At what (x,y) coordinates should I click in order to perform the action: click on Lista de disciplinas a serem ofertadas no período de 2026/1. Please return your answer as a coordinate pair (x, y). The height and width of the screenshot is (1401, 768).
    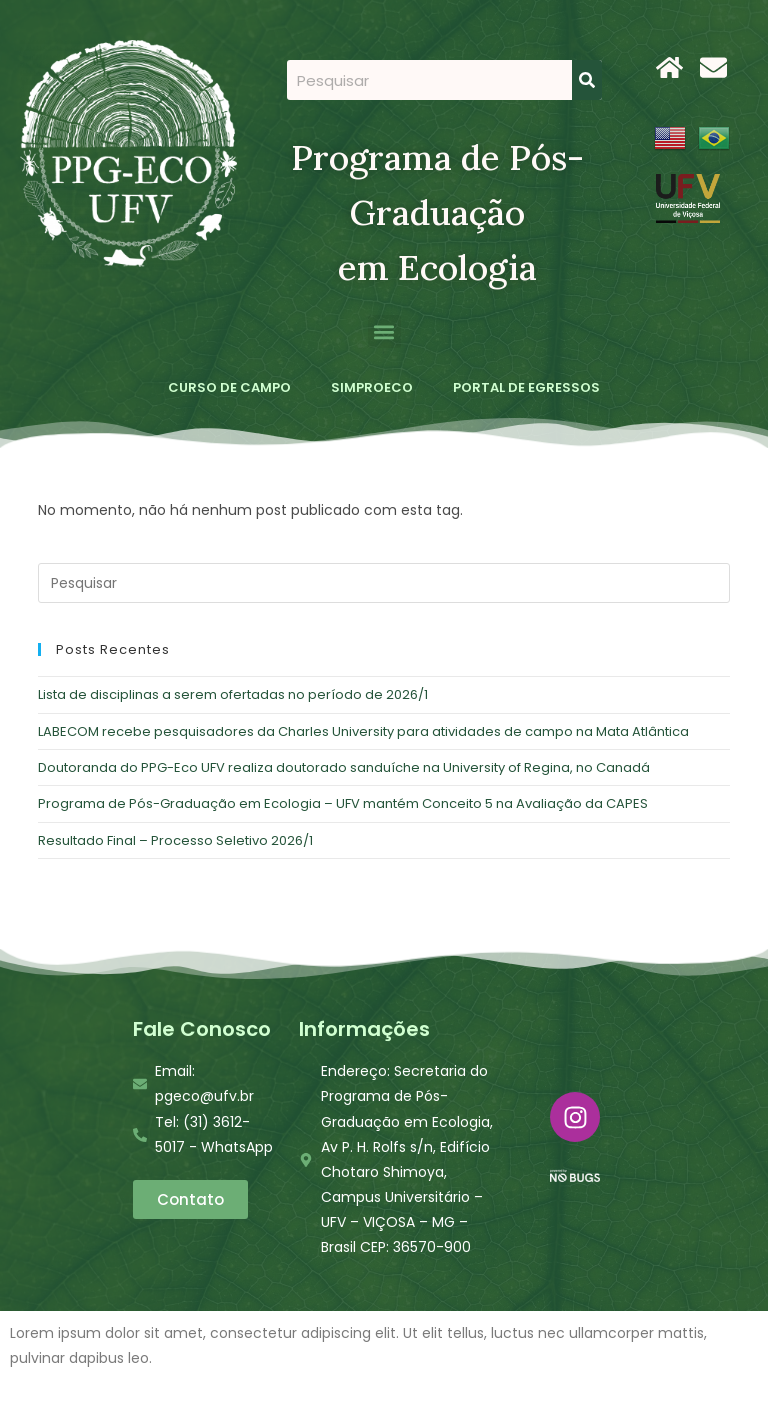
    Looking at the image, I should click on (233, 694).